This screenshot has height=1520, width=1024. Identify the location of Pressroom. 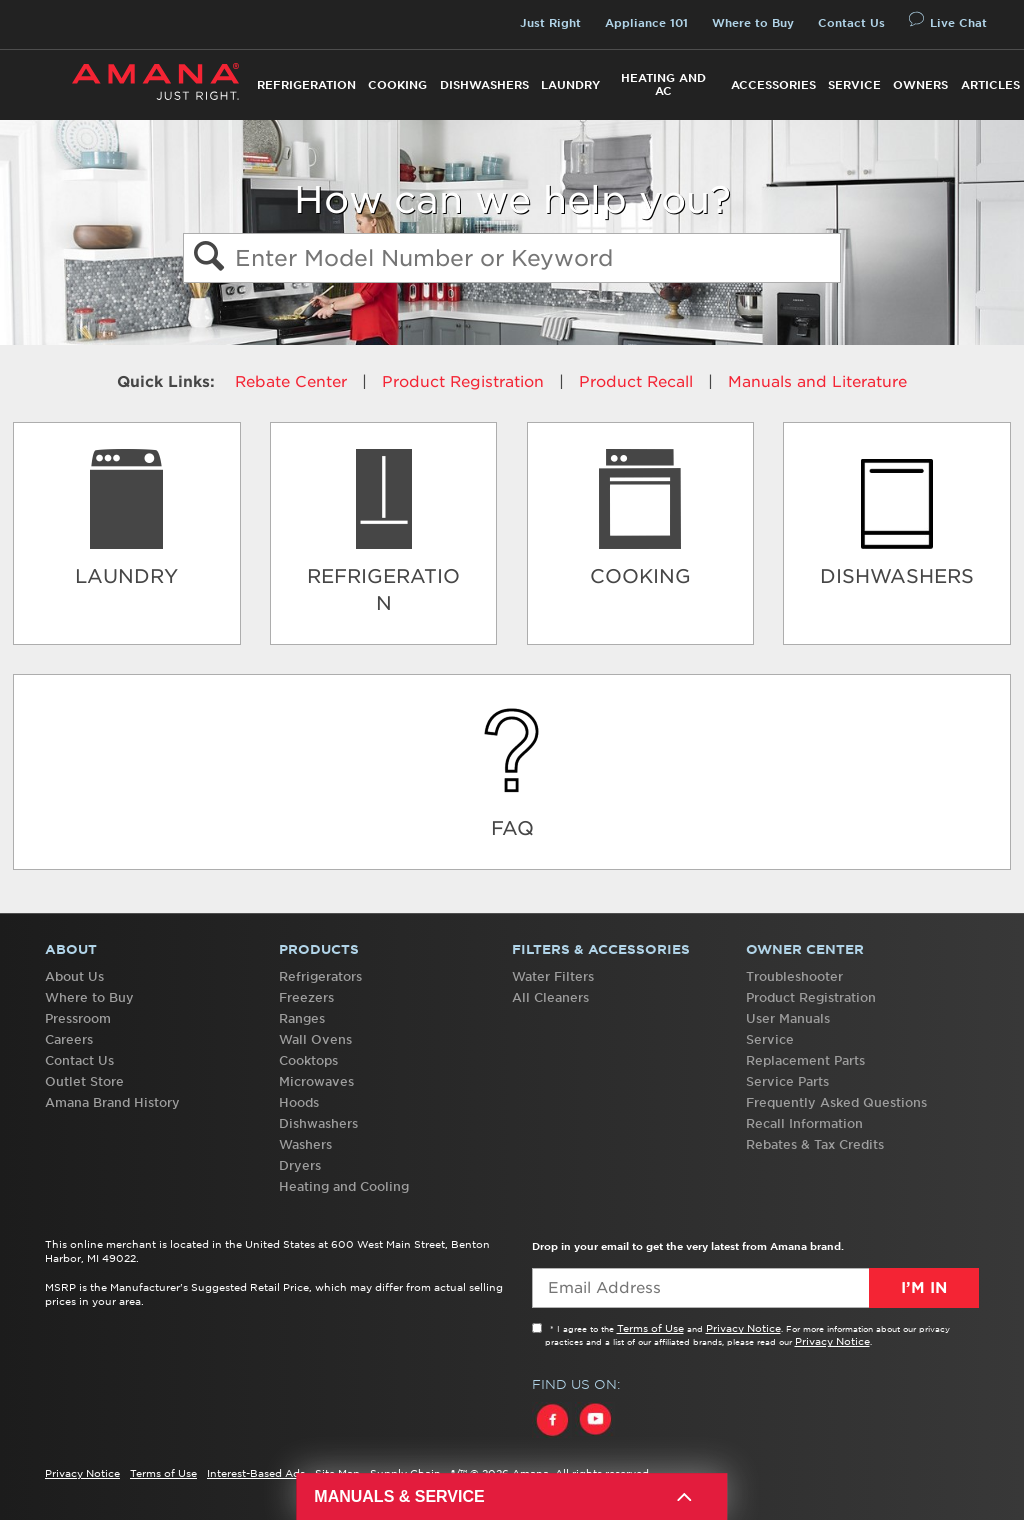
(78, 1018).